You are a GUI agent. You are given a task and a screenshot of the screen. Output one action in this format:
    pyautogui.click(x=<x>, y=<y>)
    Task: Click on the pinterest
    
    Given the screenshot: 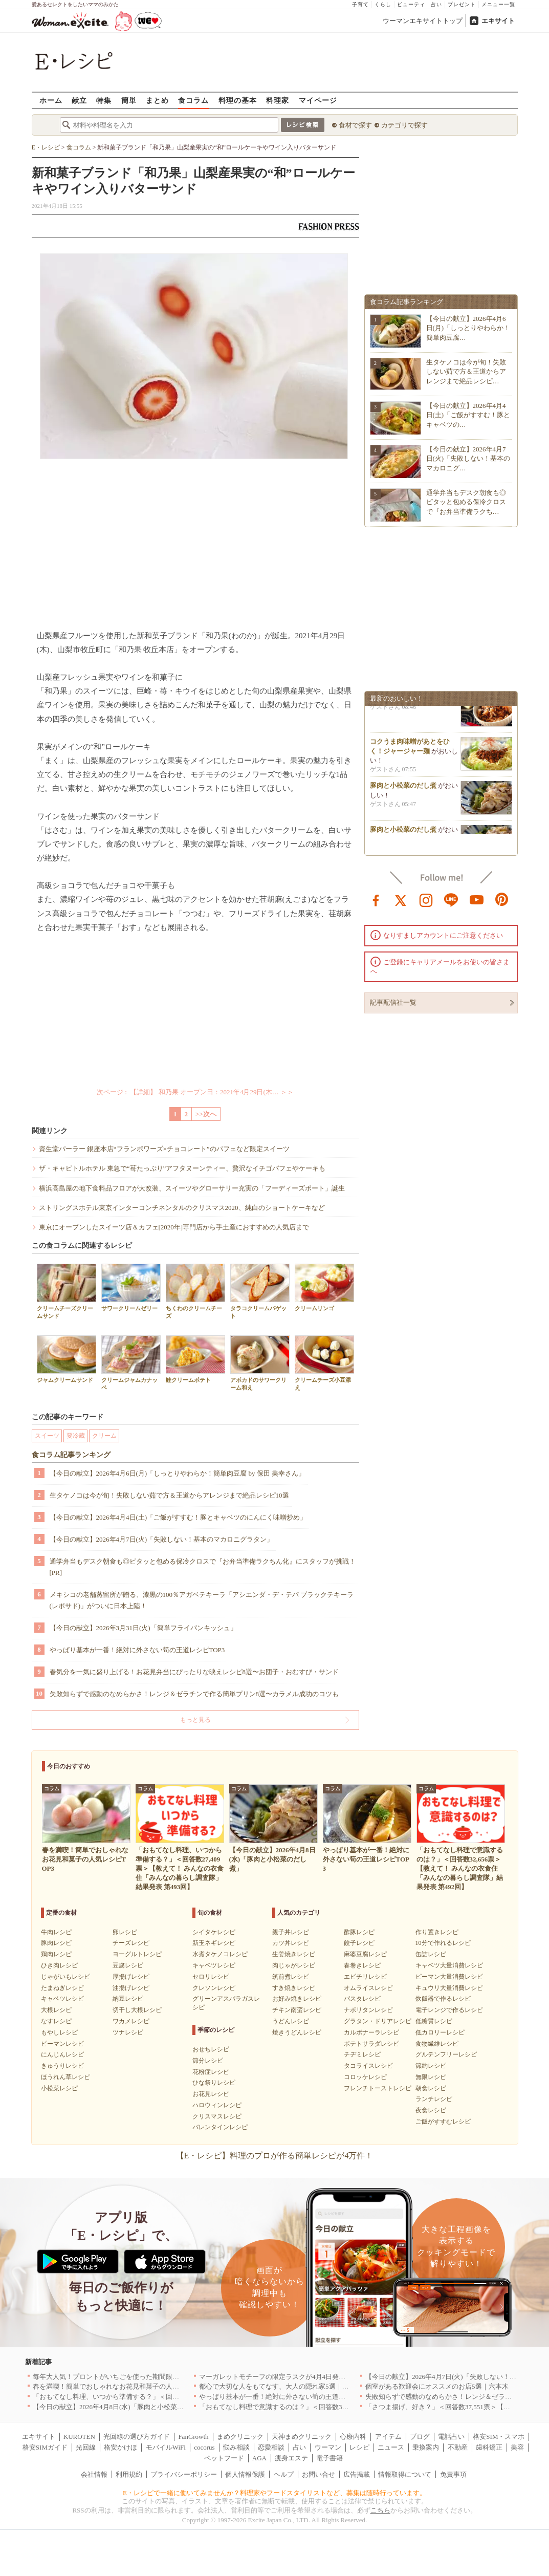 What is the action you would take?
    pyautogui.click(x=502, y=899)
    